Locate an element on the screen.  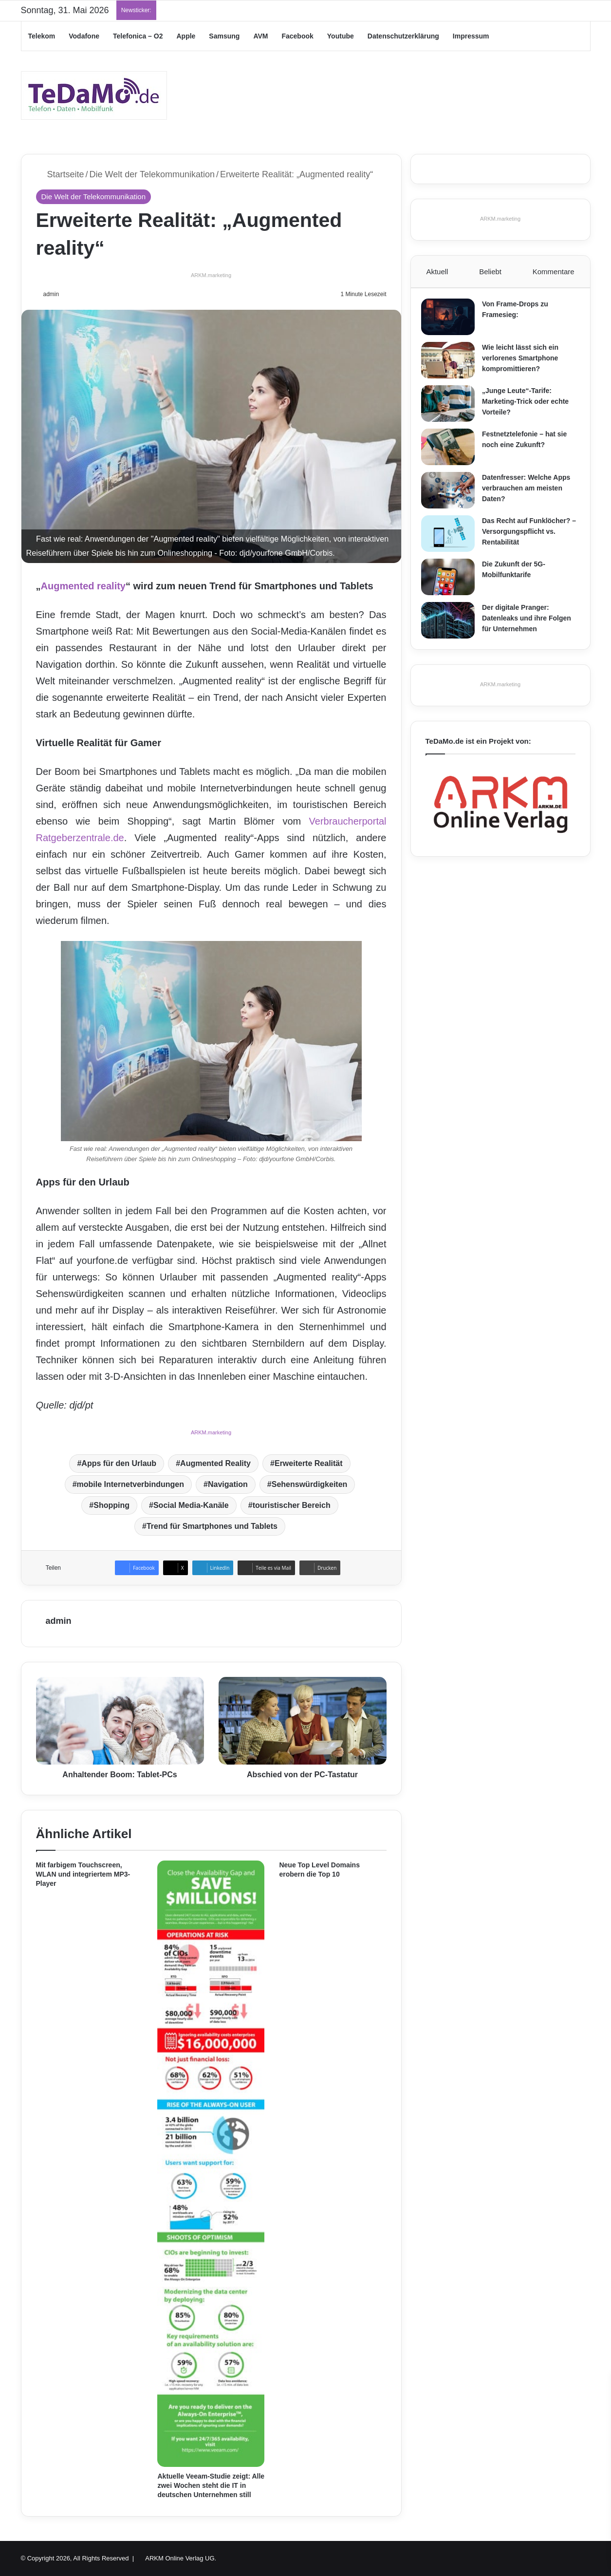
Apps für den Urlaub is located at coordinates (118, 1463).